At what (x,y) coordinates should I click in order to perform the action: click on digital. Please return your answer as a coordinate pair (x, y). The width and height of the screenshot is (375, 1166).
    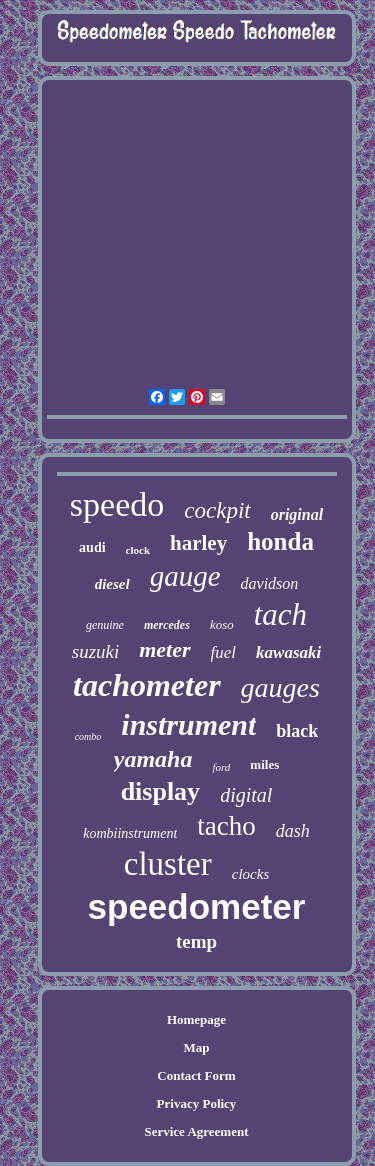
    Looking at the image, I should click on (246, 795).